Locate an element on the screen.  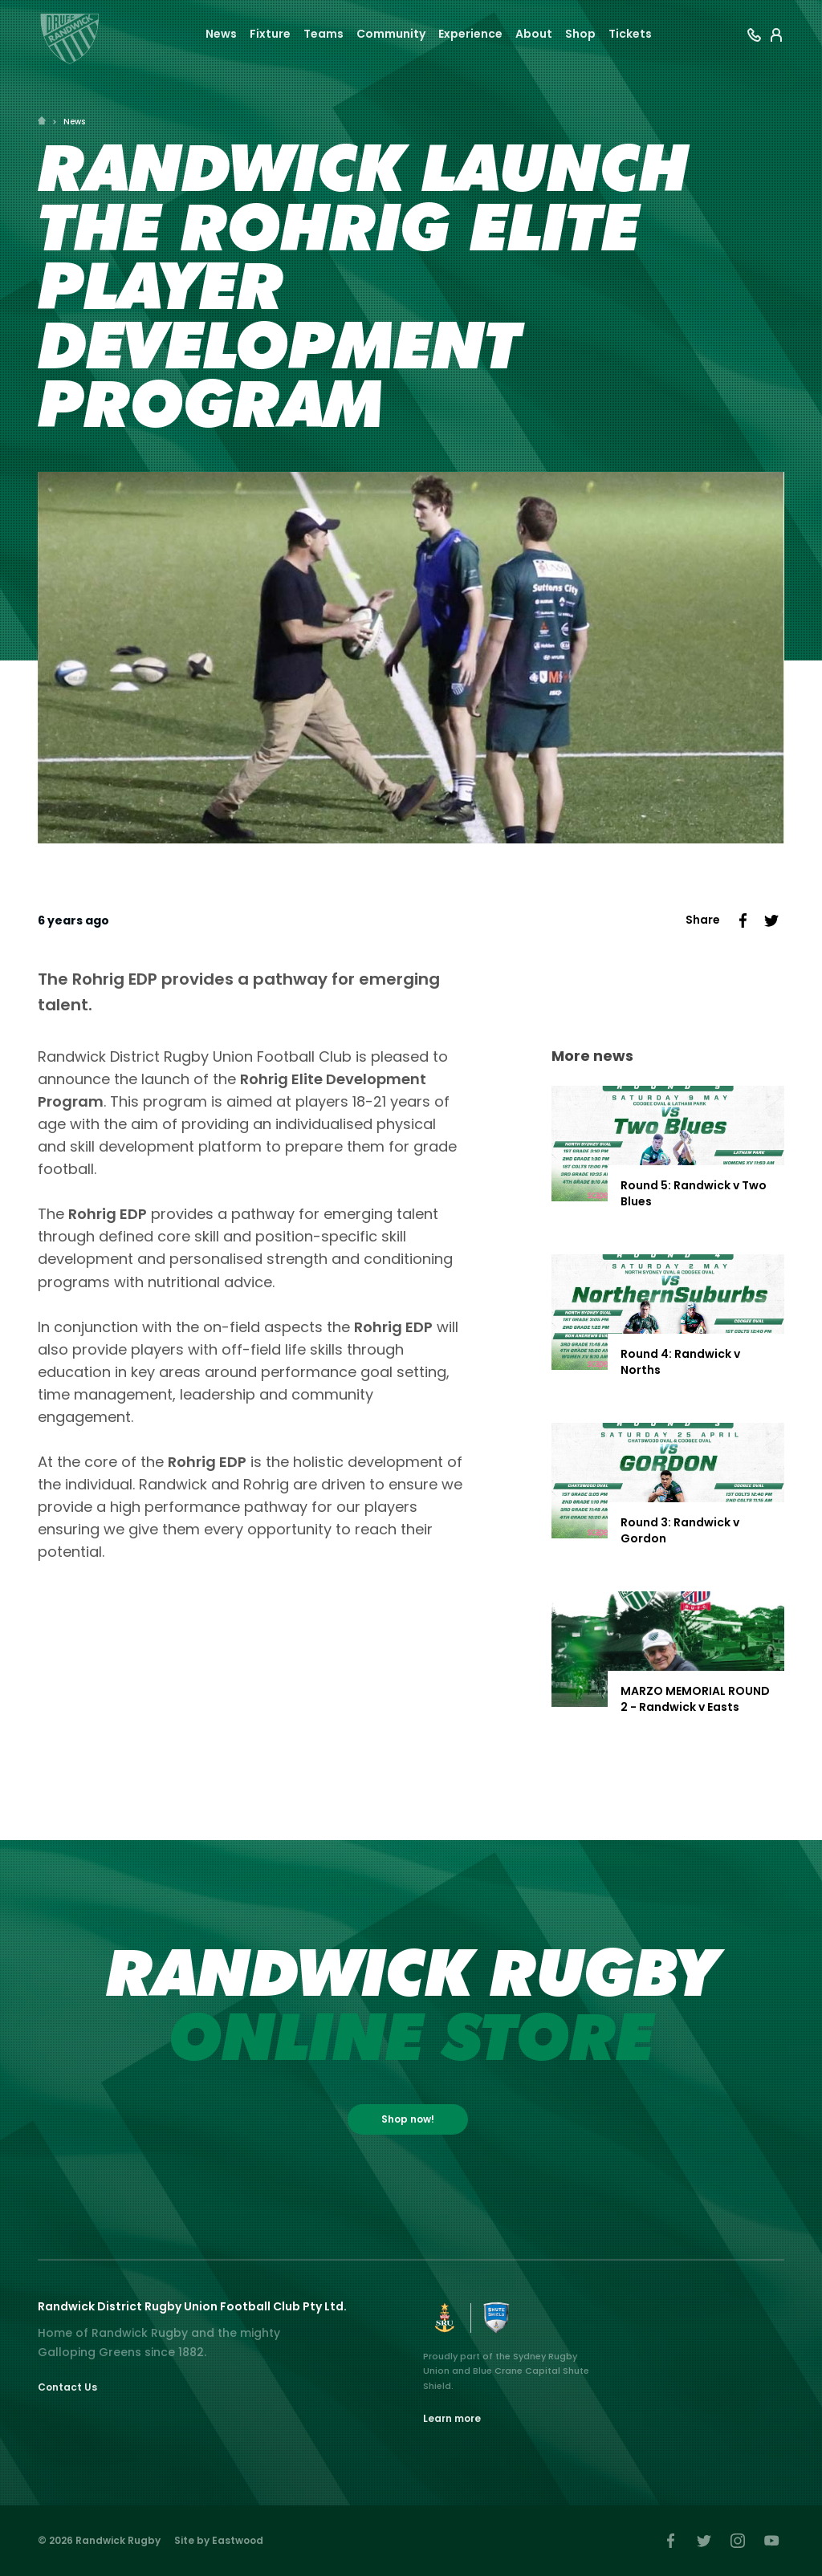
News [button] is located at coordinates (221, 34).